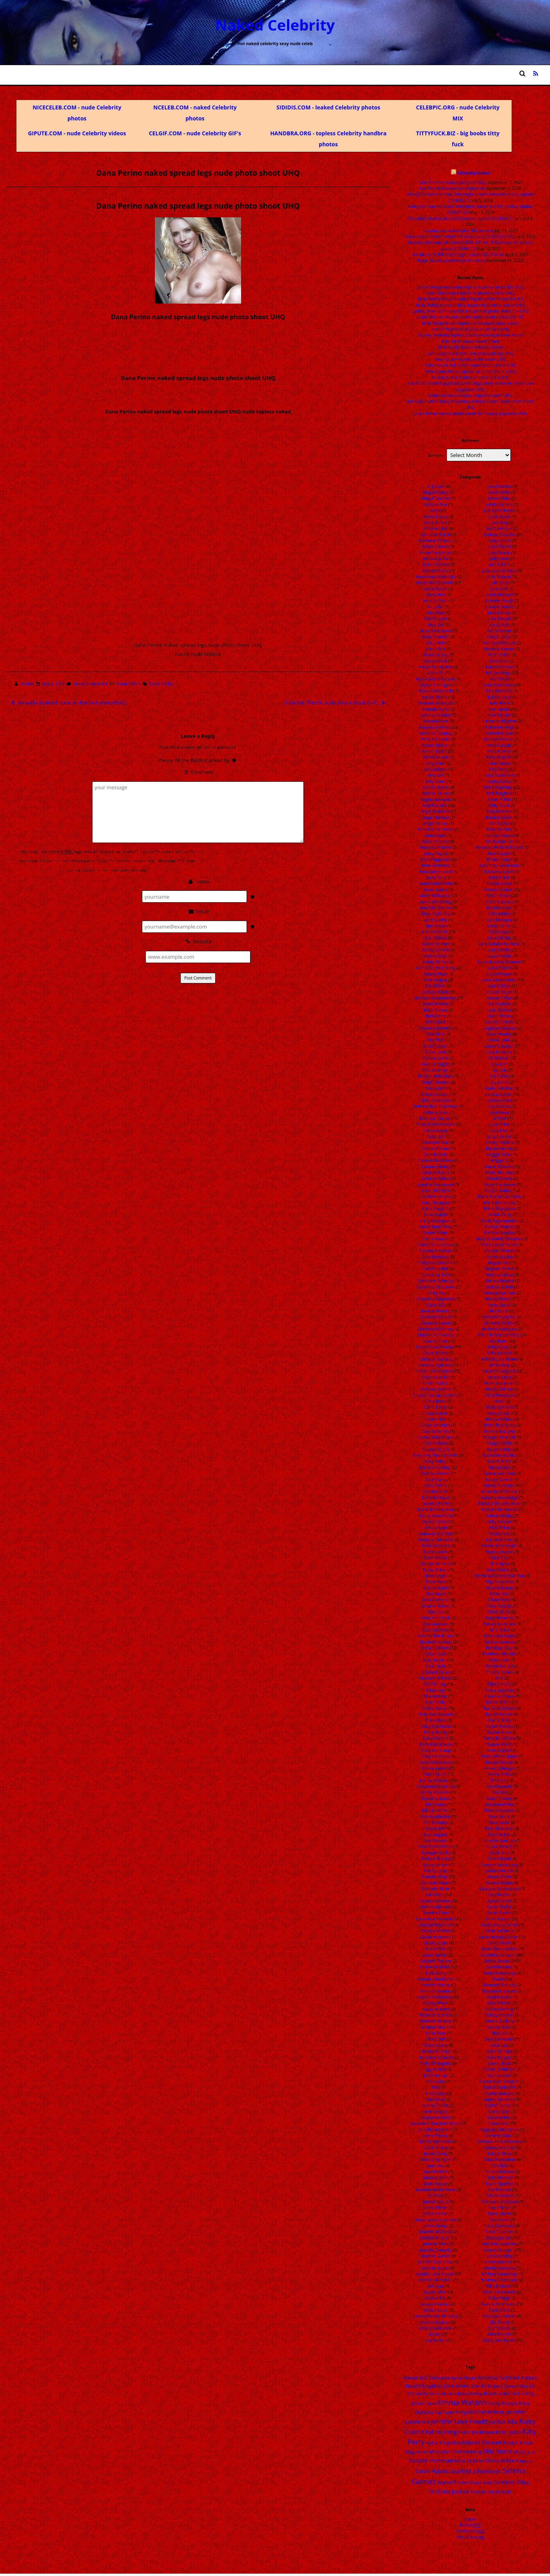 This screenshot has height=2576, width=550. I want to click on Emmy Rossum [Emmy Rossum (15 items)], so click(502, 2403).